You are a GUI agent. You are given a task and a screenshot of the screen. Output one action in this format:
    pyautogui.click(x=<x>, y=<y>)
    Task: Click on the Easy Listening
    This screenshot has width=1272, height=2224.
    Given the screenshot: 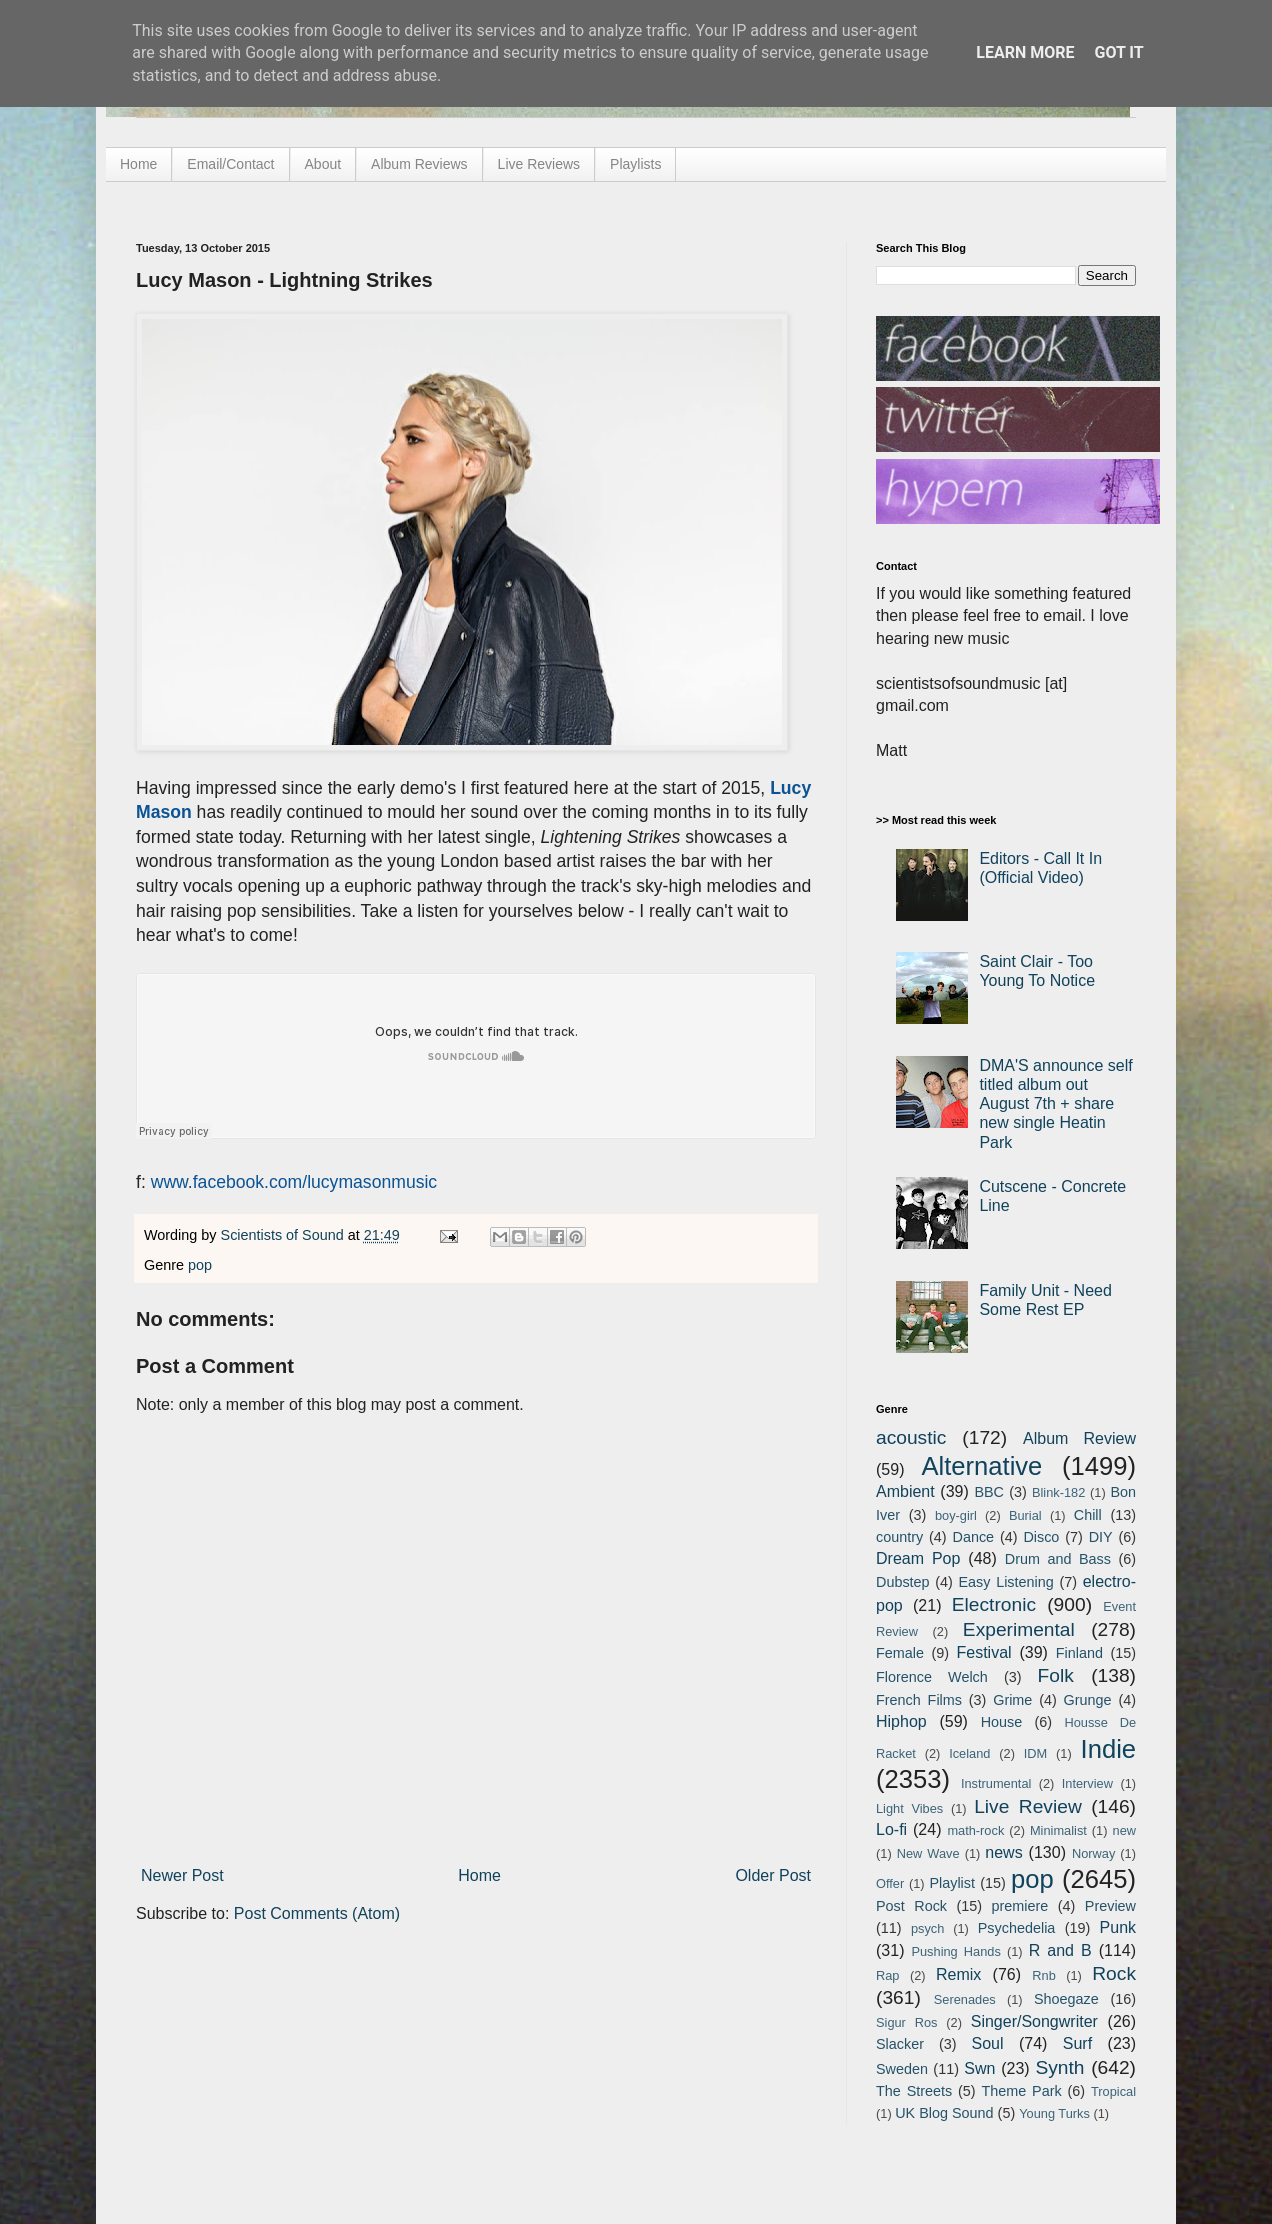 What is the action you would take?
    pyautogui.click(x=1006, y=1582)
    